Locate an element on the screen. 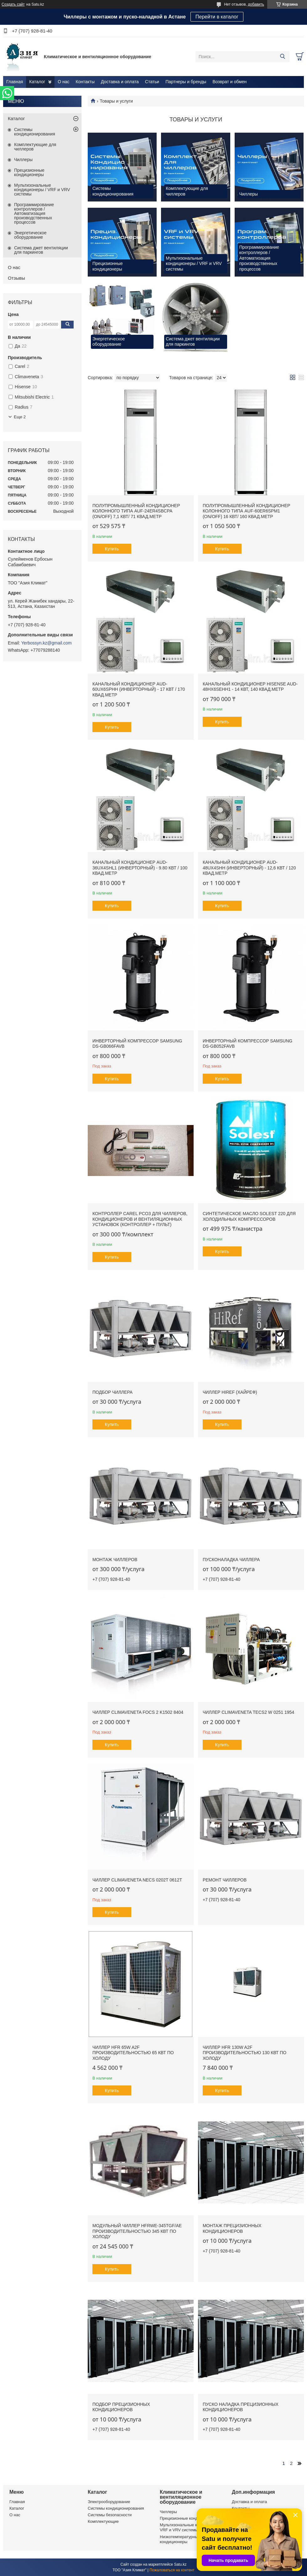 The width and height of the screenshot is (307, 2576). Чиллер CLIMAVENETA NECS 0202T 0612T is located at coordinates (137, 1879).